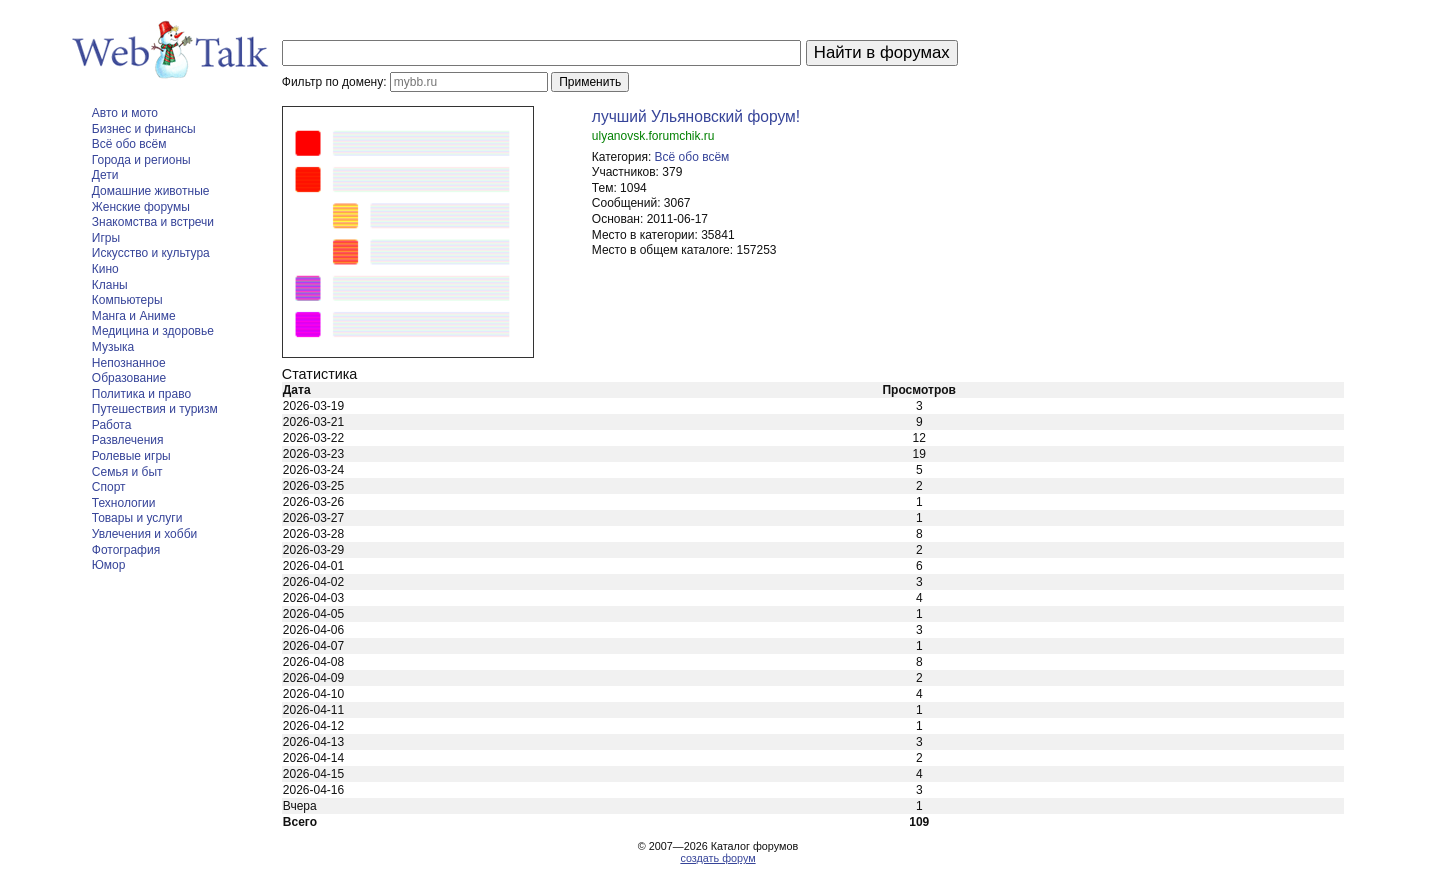  Describe the element at coordinates (141, 394) in the screenshot. I see `Политика и право` at that location.